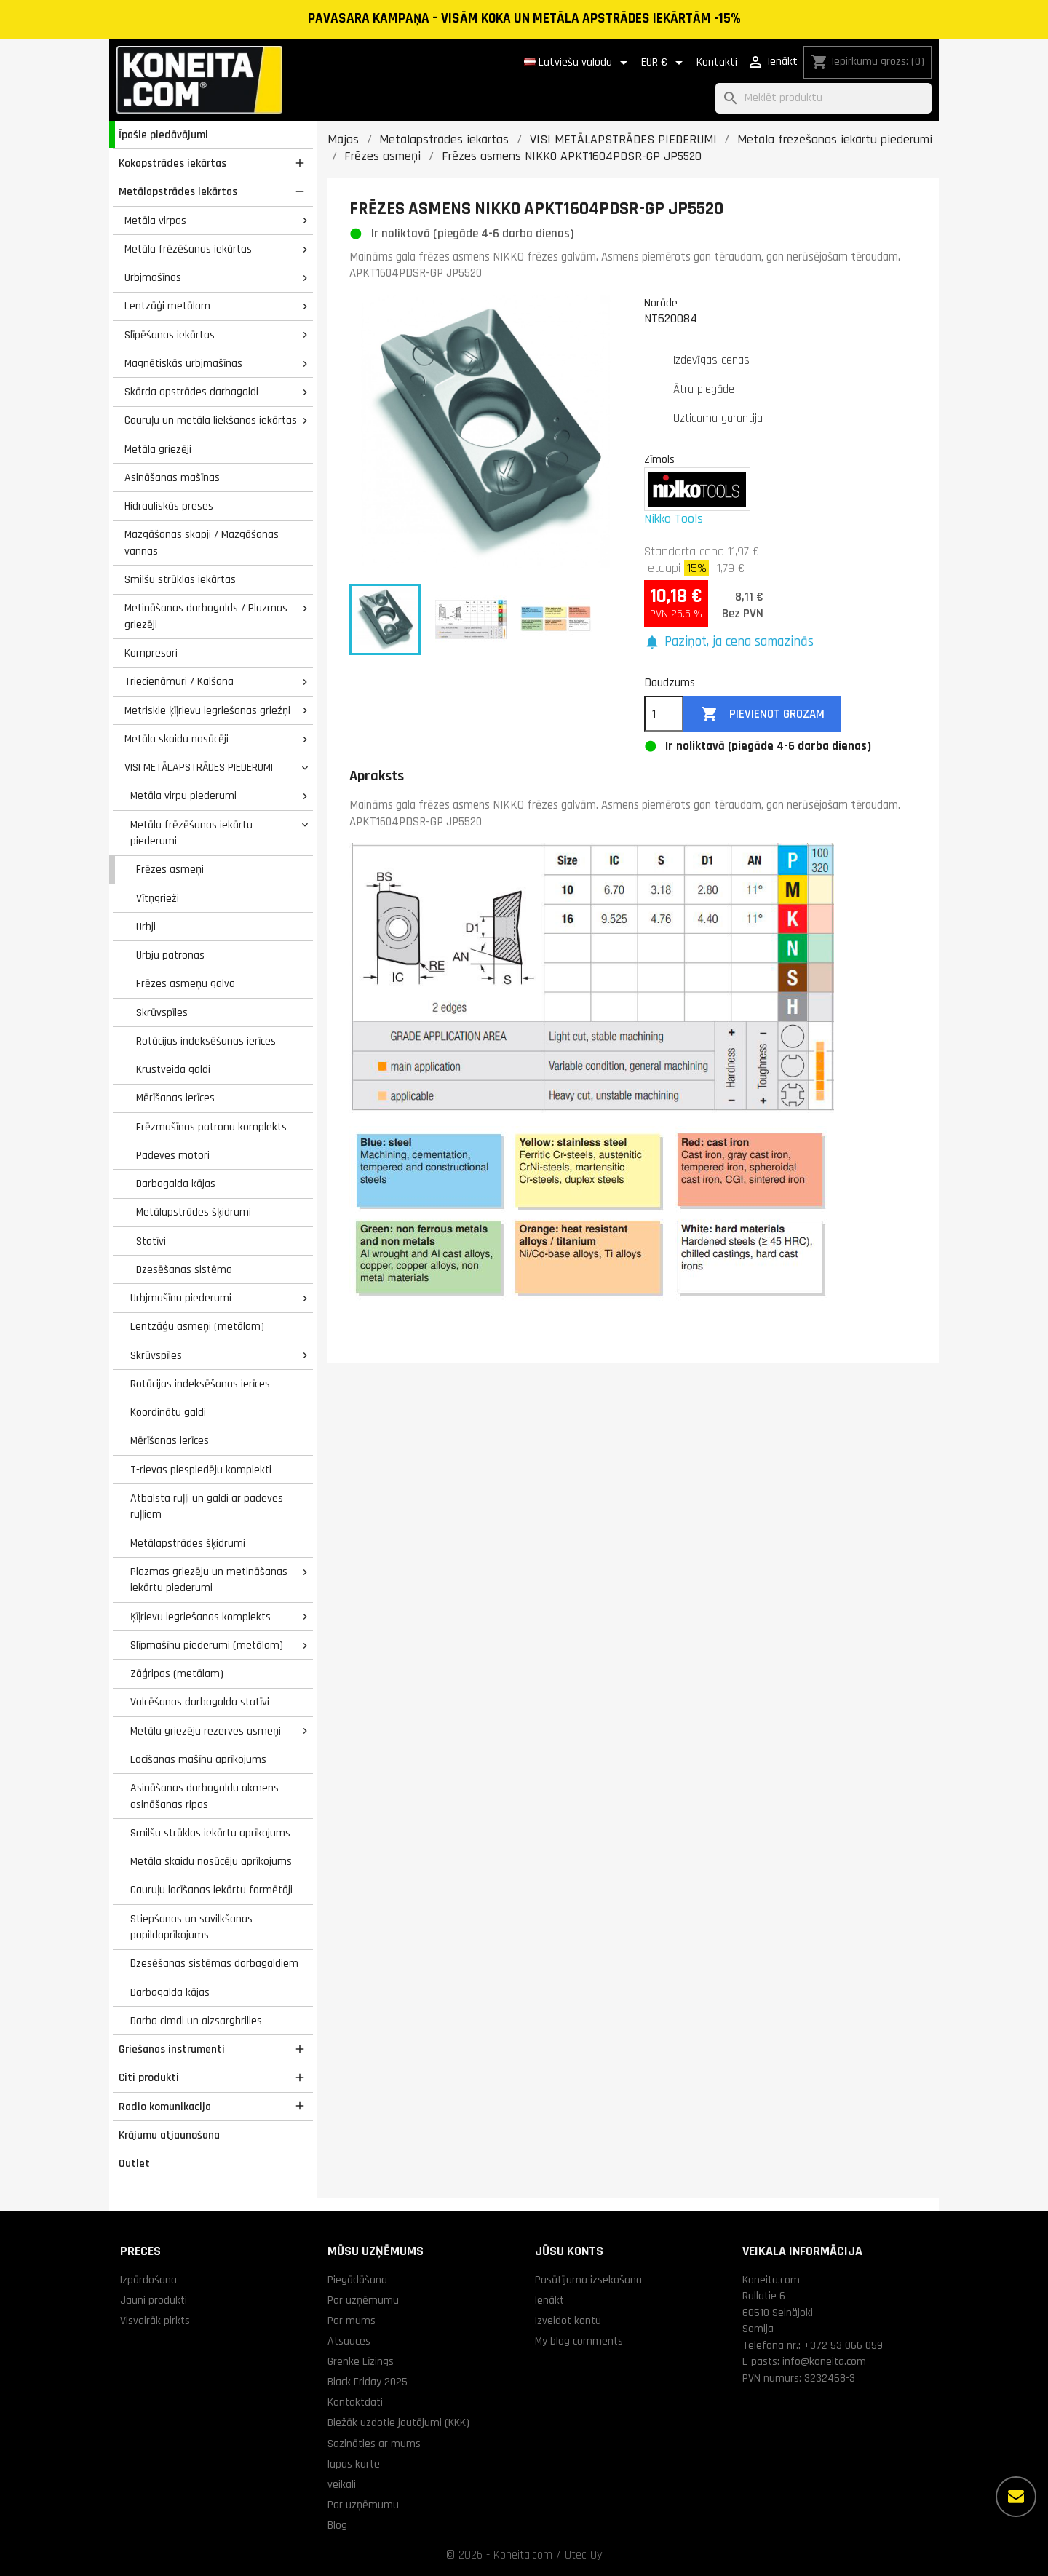  What do you see at coordinates (210, 1833) in the screenshot?
I see `Smilšu strūklas iekārtu aprīkojums` at bounding box center [210, 1833].